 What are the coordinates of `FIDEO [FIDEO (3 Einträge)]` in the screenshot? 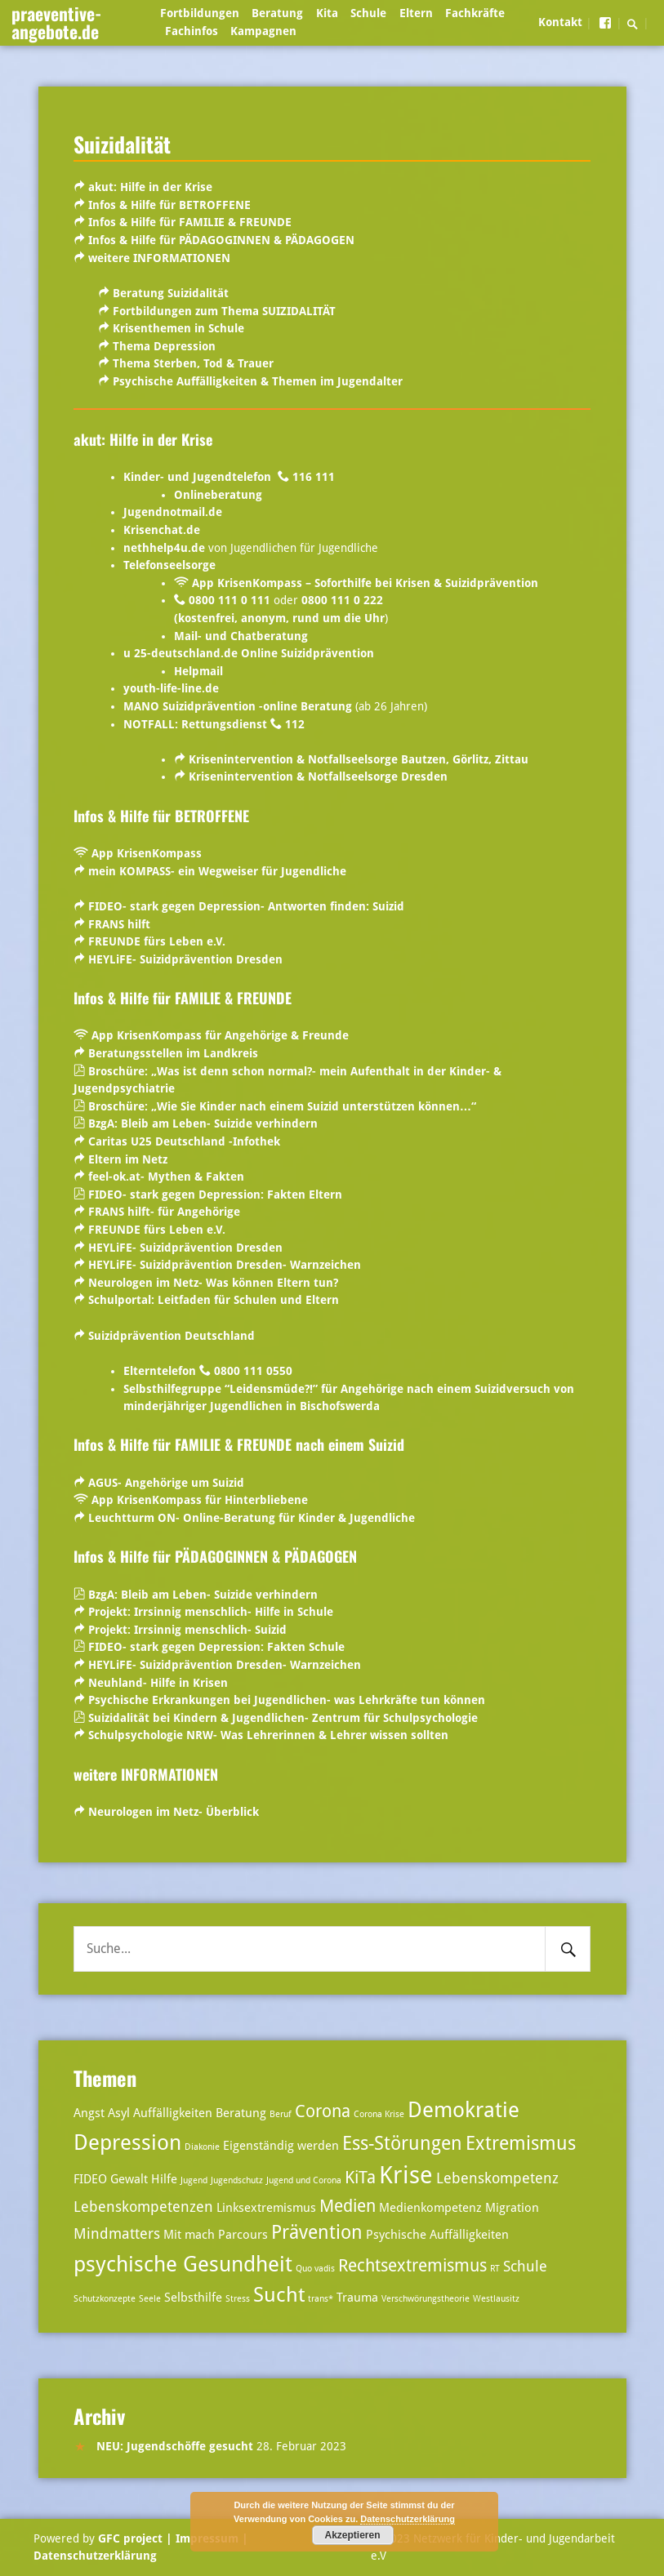 It's located at (90, 2179).